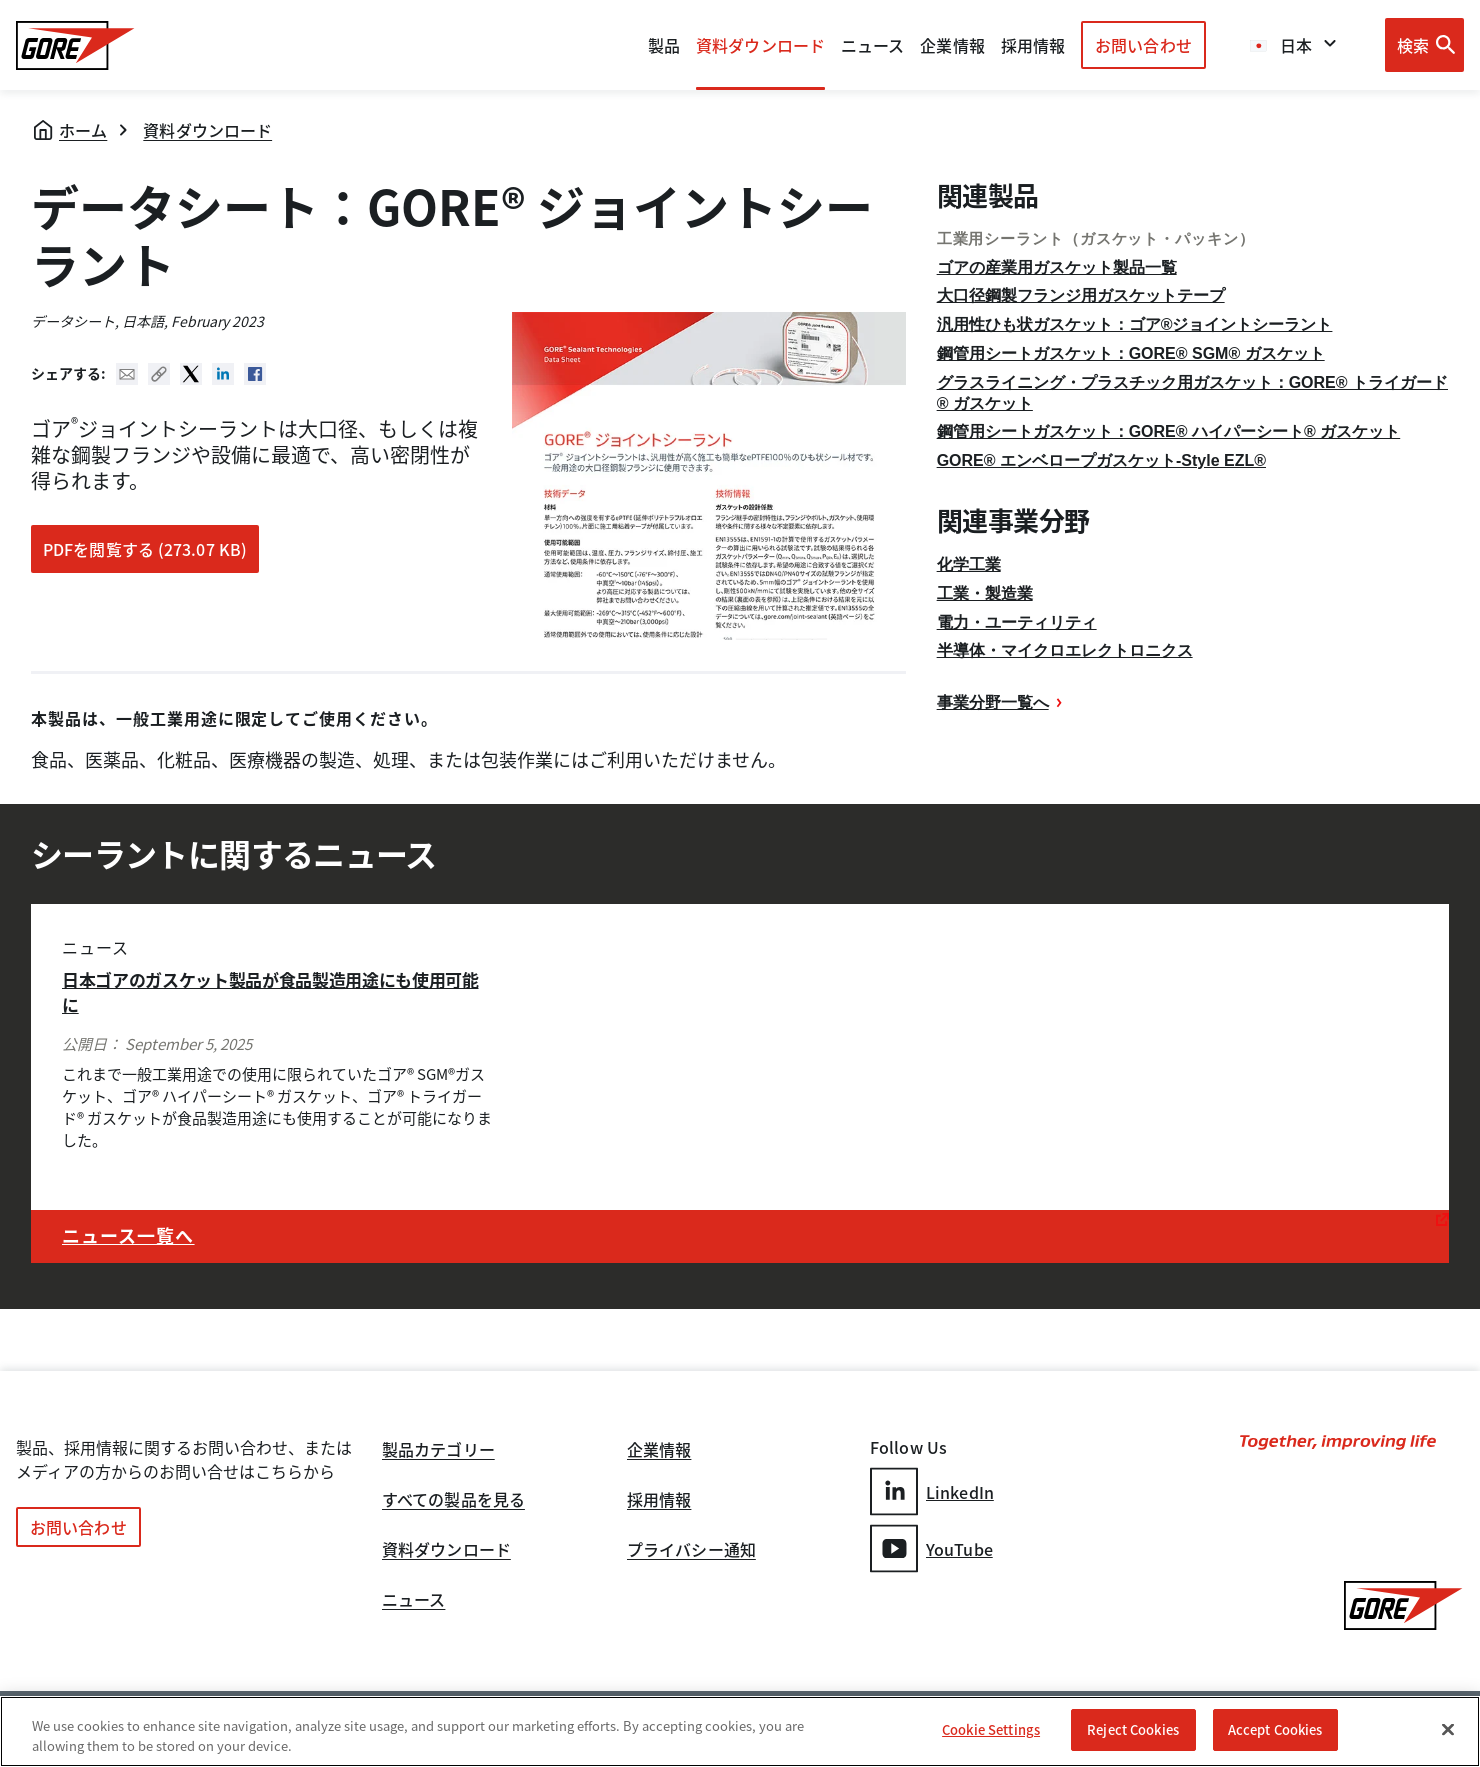 The width and height of the screenshot is (1480, 1767). Describe the element at coordinates (993, 702) in the screenshot. I see `事業分野一覧へ` at that location.